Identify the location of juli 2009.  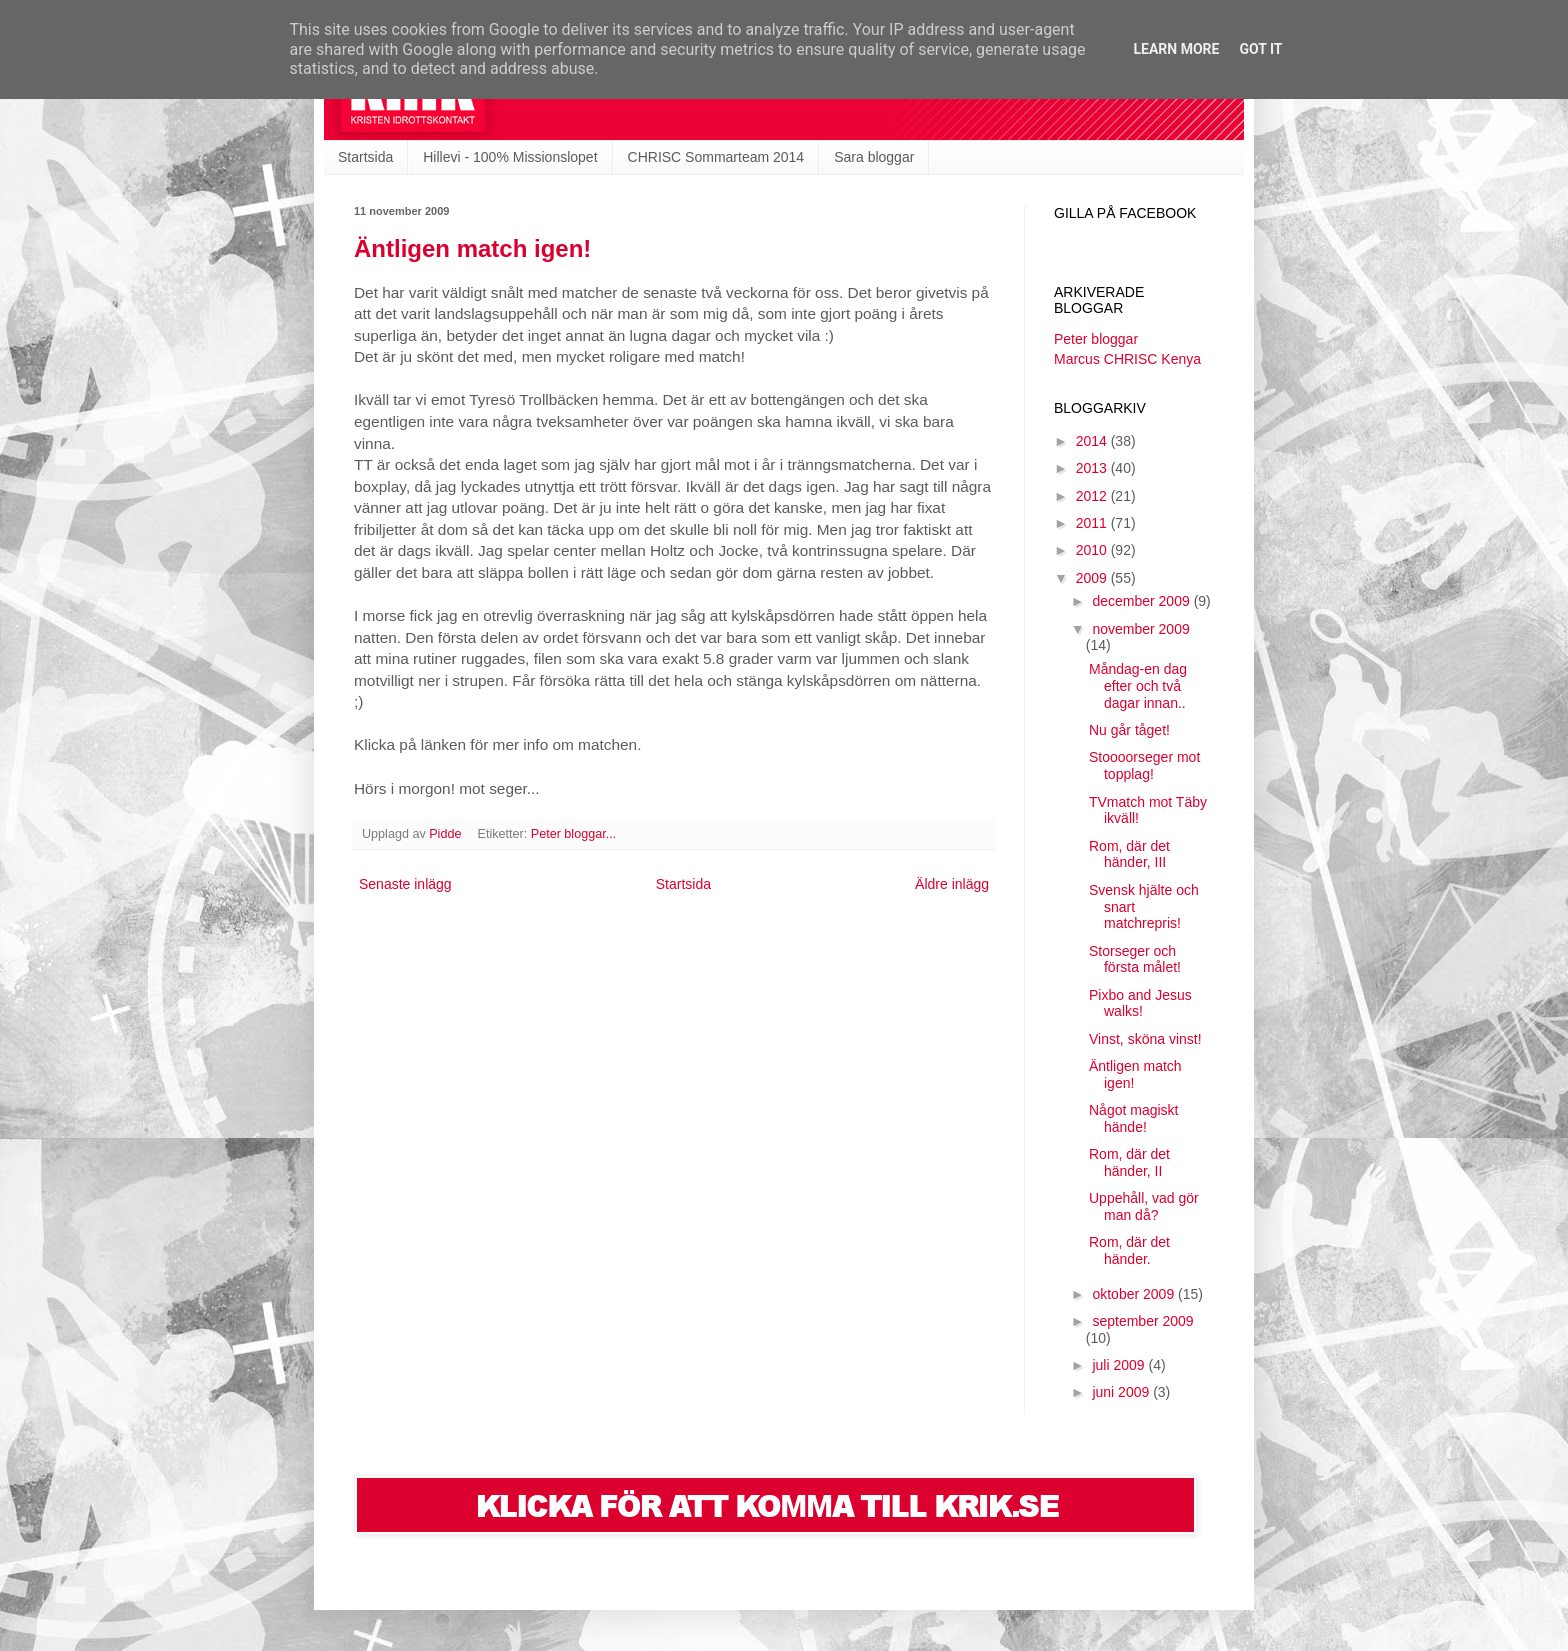
(1120, 1365).